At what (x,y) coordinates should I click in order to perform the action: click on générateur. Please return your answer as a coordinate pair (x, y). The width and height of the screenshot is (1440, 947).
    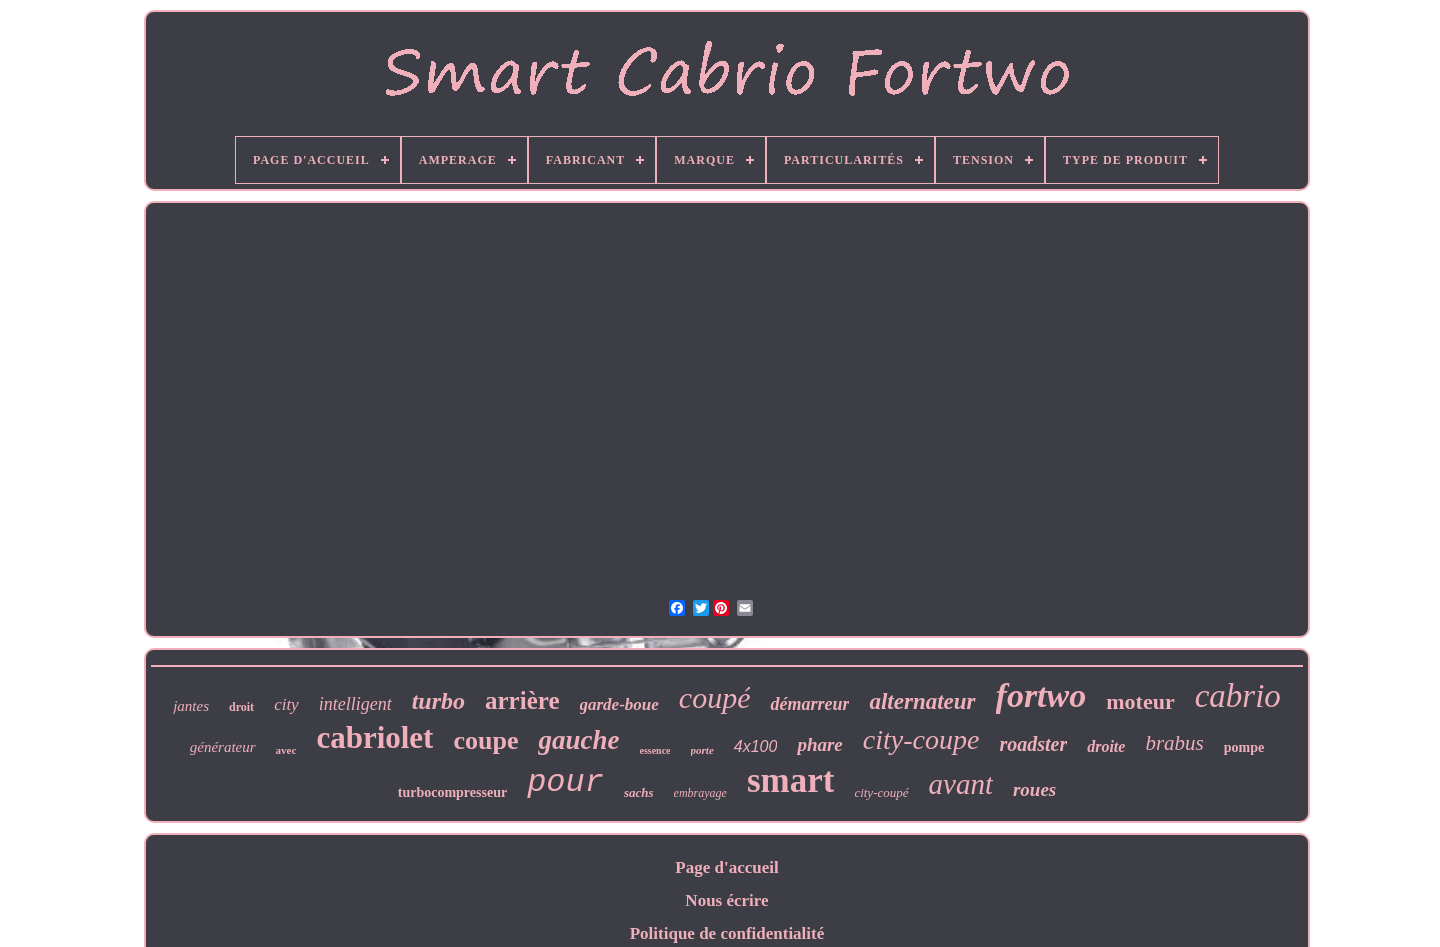
    Looking at the image, I should click on (223, 747).